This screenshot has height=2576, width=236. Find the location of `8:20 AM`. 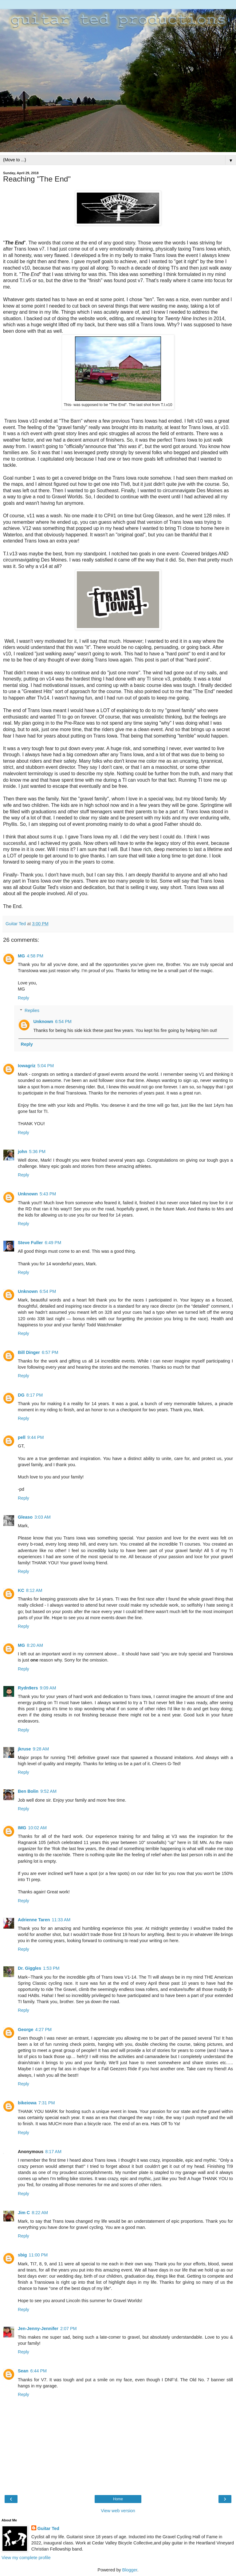

8:20 AM is located at coordinates (35, 1645).